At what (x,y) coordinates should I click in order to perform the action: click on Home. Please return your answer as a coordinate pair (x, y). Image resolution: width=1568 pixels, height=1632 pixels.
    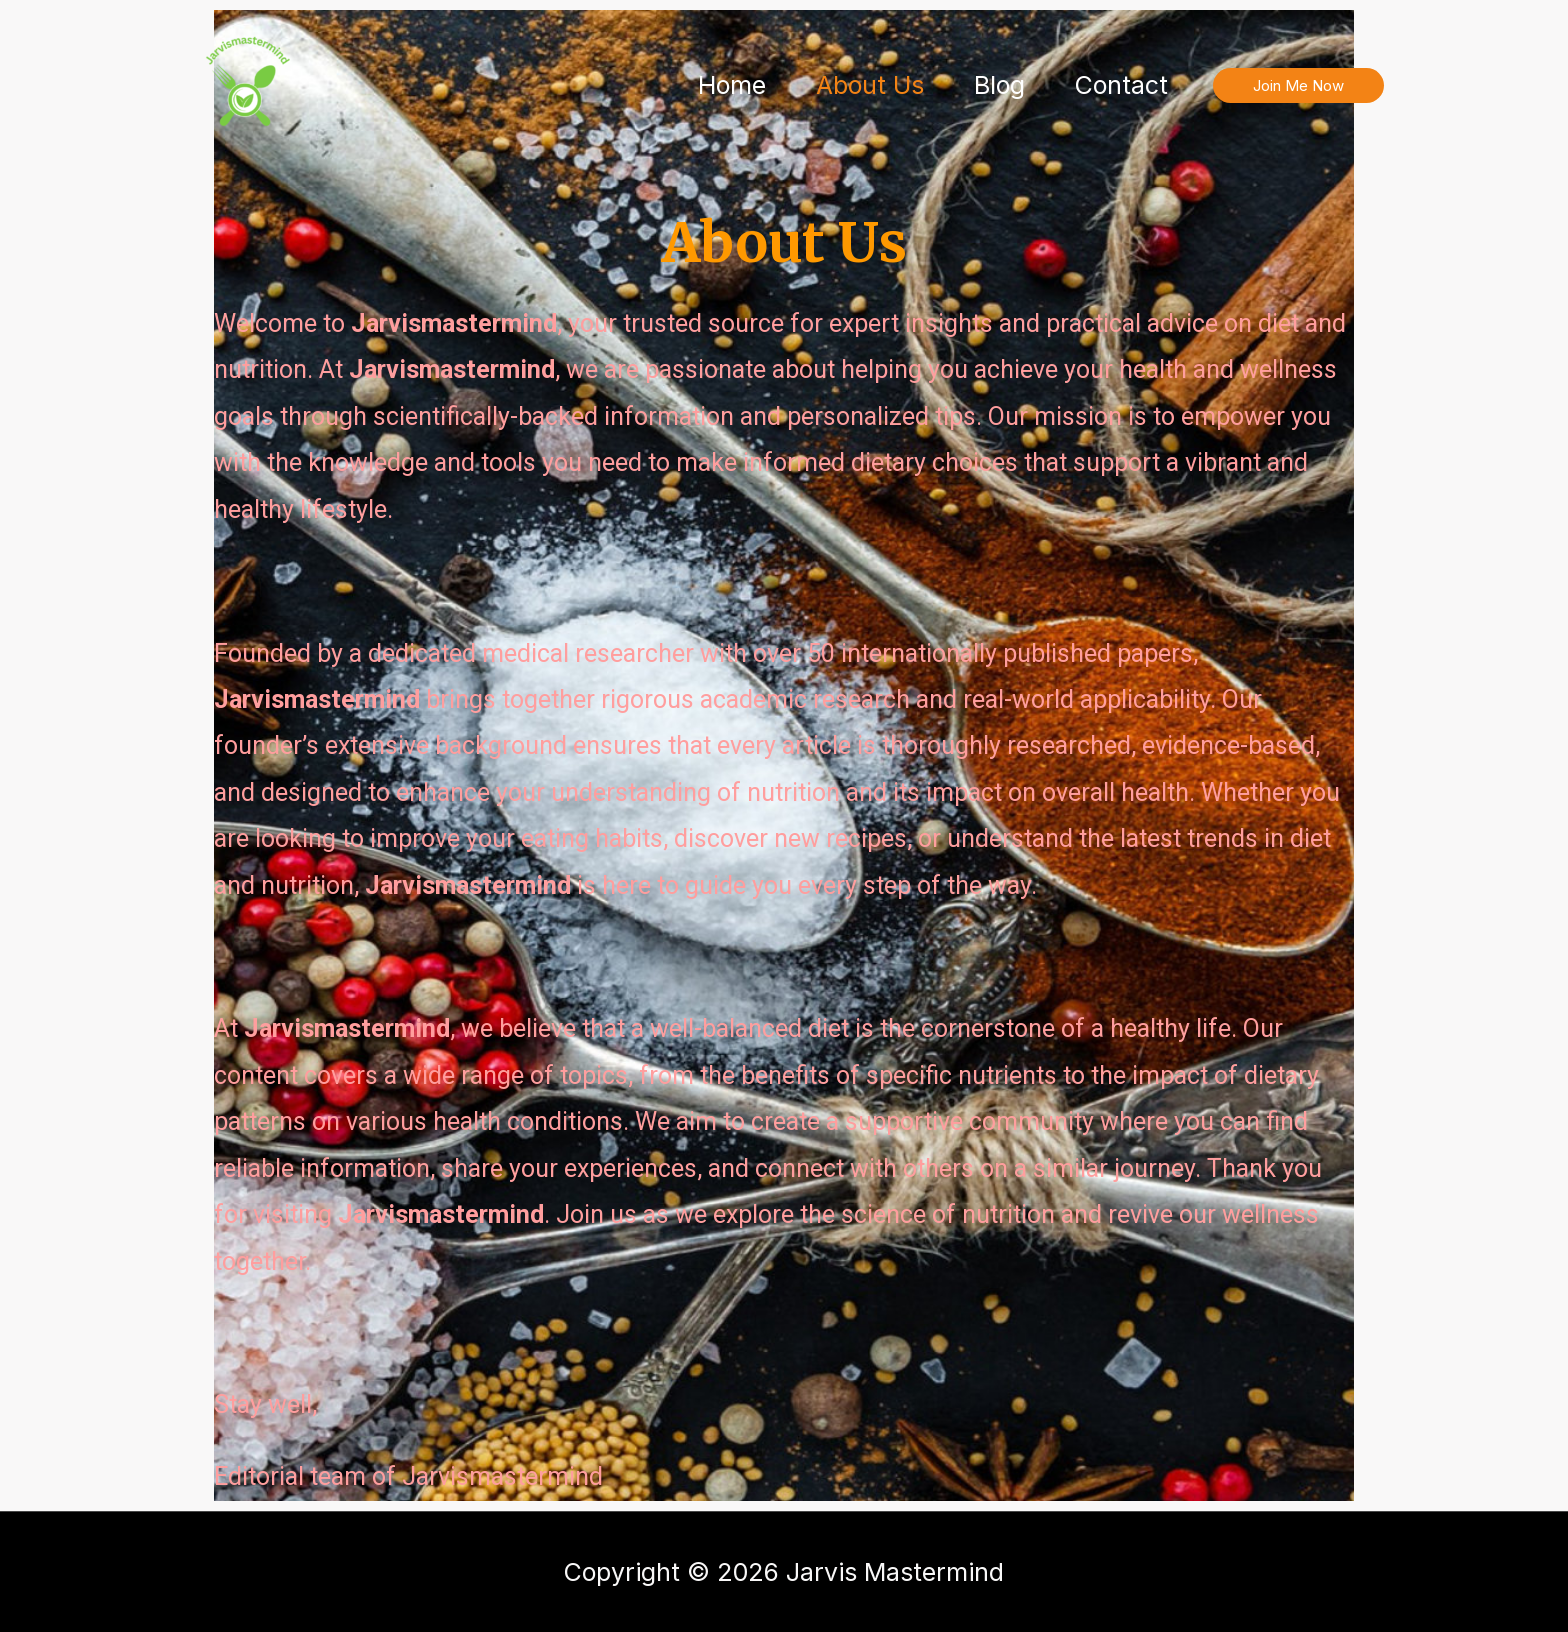
    Looking at the image, I should click on (732, 85).